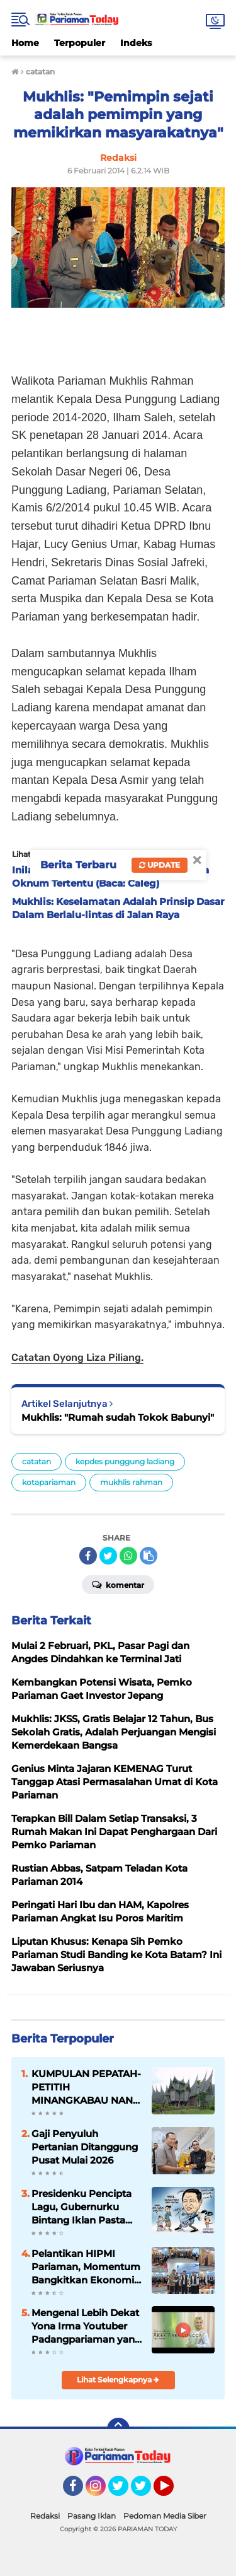 Image resolution: width=236 pixels, height=2576 pixels. I want to click on Indeks, so click(136, 43).